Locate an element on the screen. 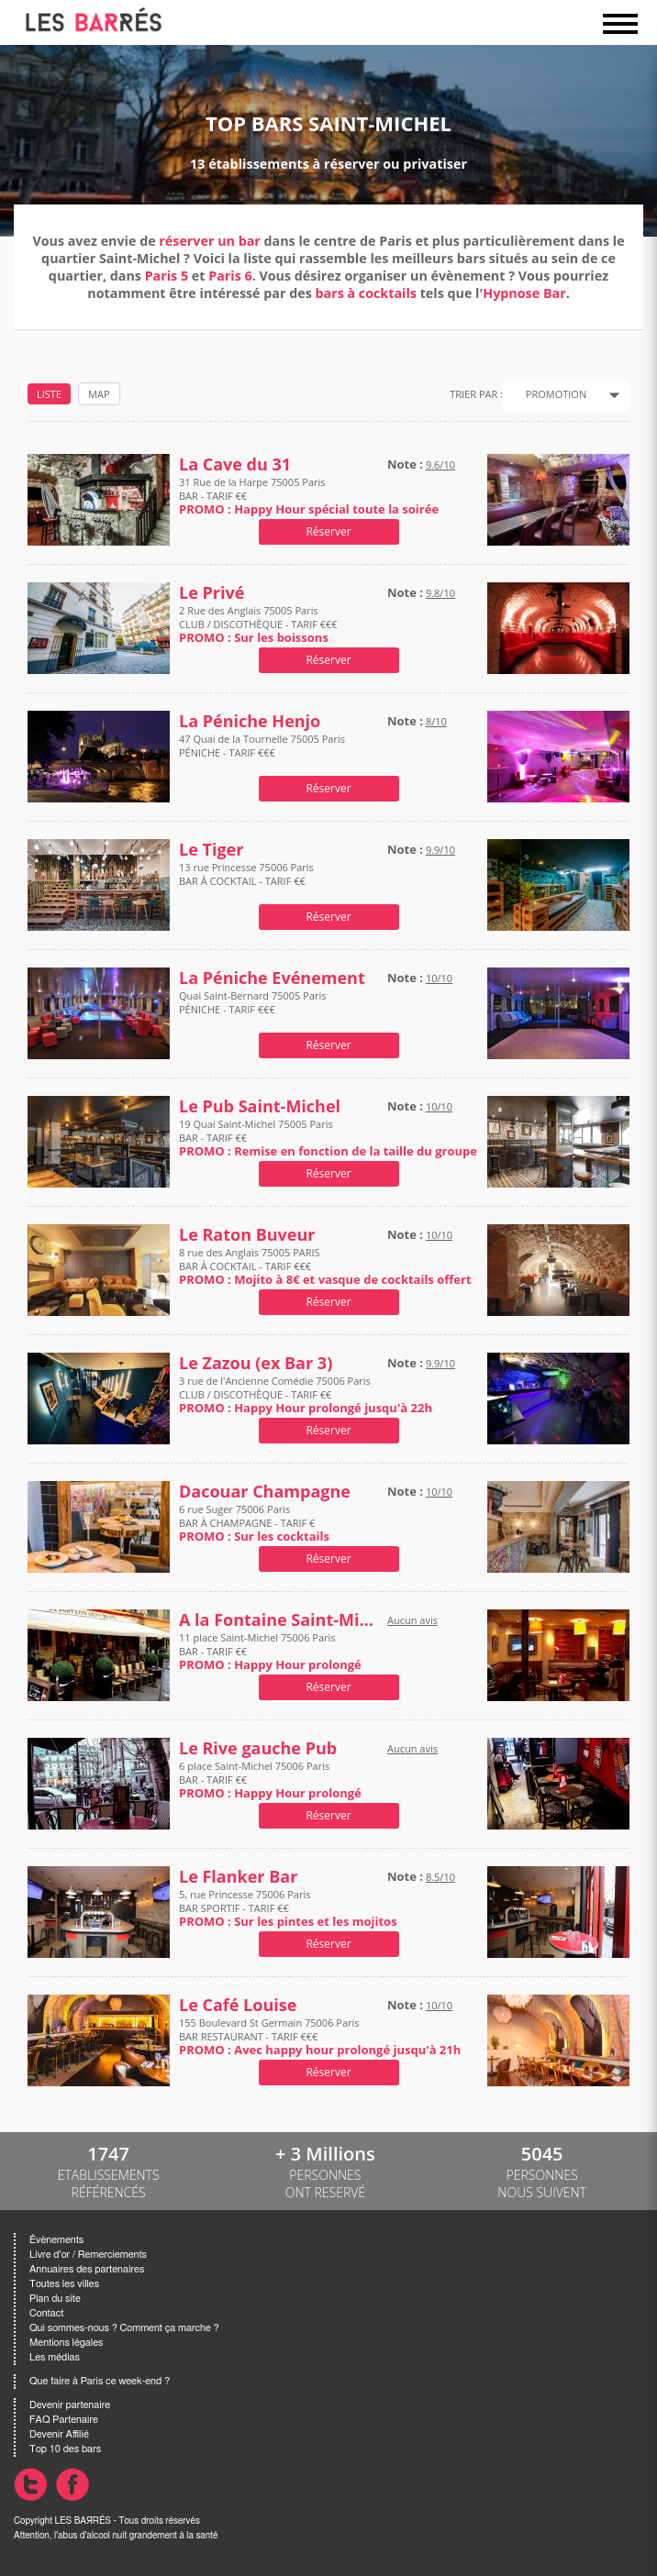 This screenshot has height=2576, width=657. La Cave du 31 is located at coordinates (235, 464).